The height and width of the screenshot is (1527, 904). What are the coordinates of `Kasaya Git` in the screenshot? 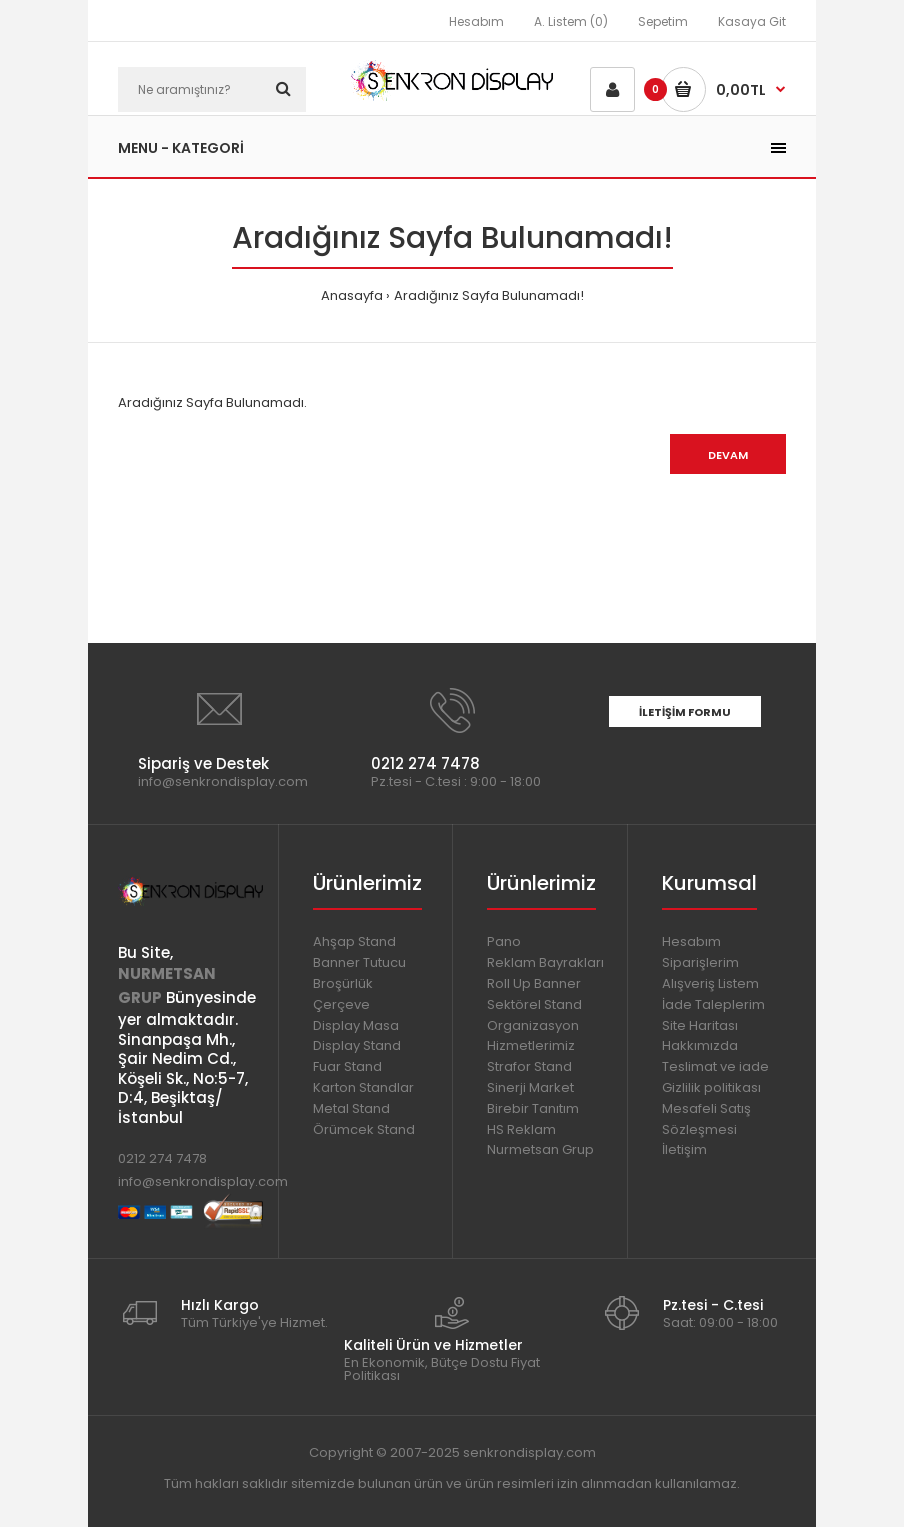 It's located at (752, 21).